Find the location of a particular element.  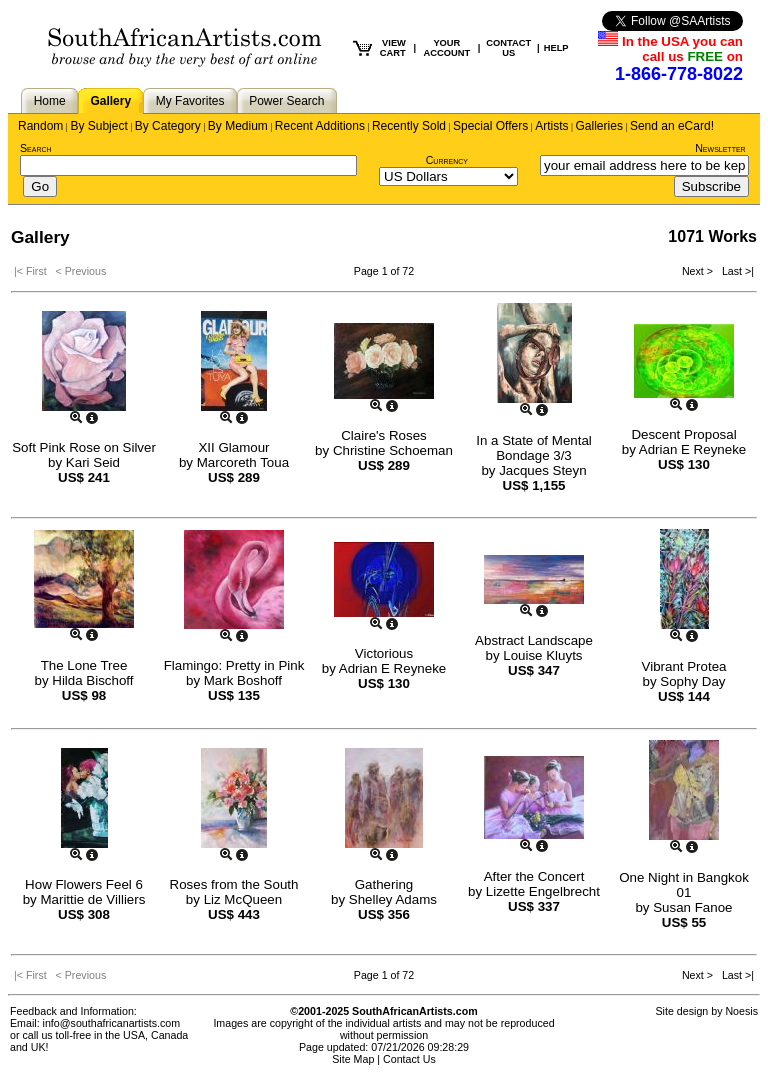

Site Map is located at coordinates (353, 1059).